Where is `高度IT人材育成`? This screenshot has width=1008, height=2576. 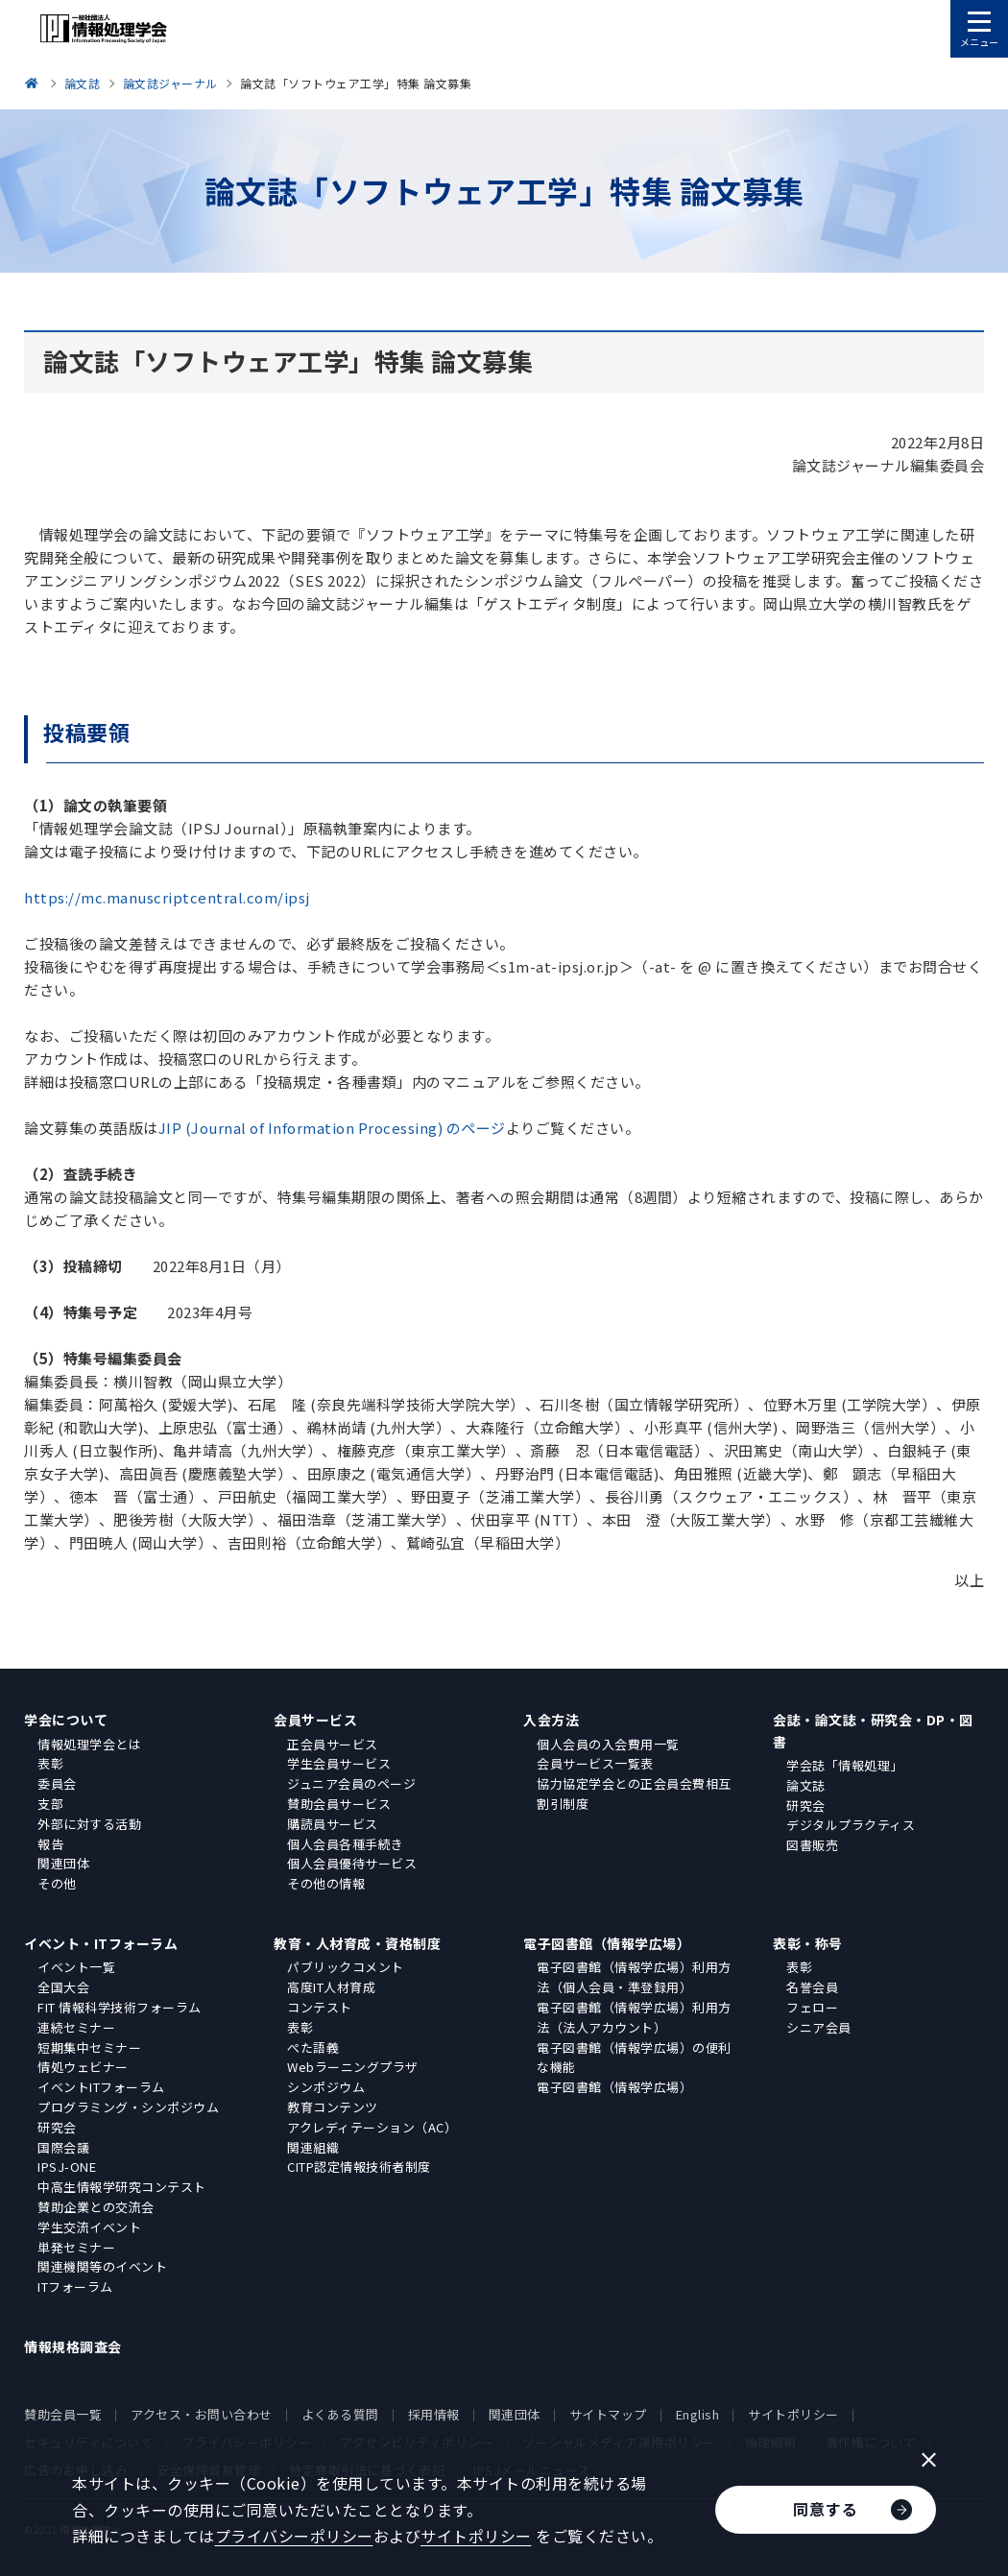 高度IT人材育成 is located at coordinates (331, 1987).